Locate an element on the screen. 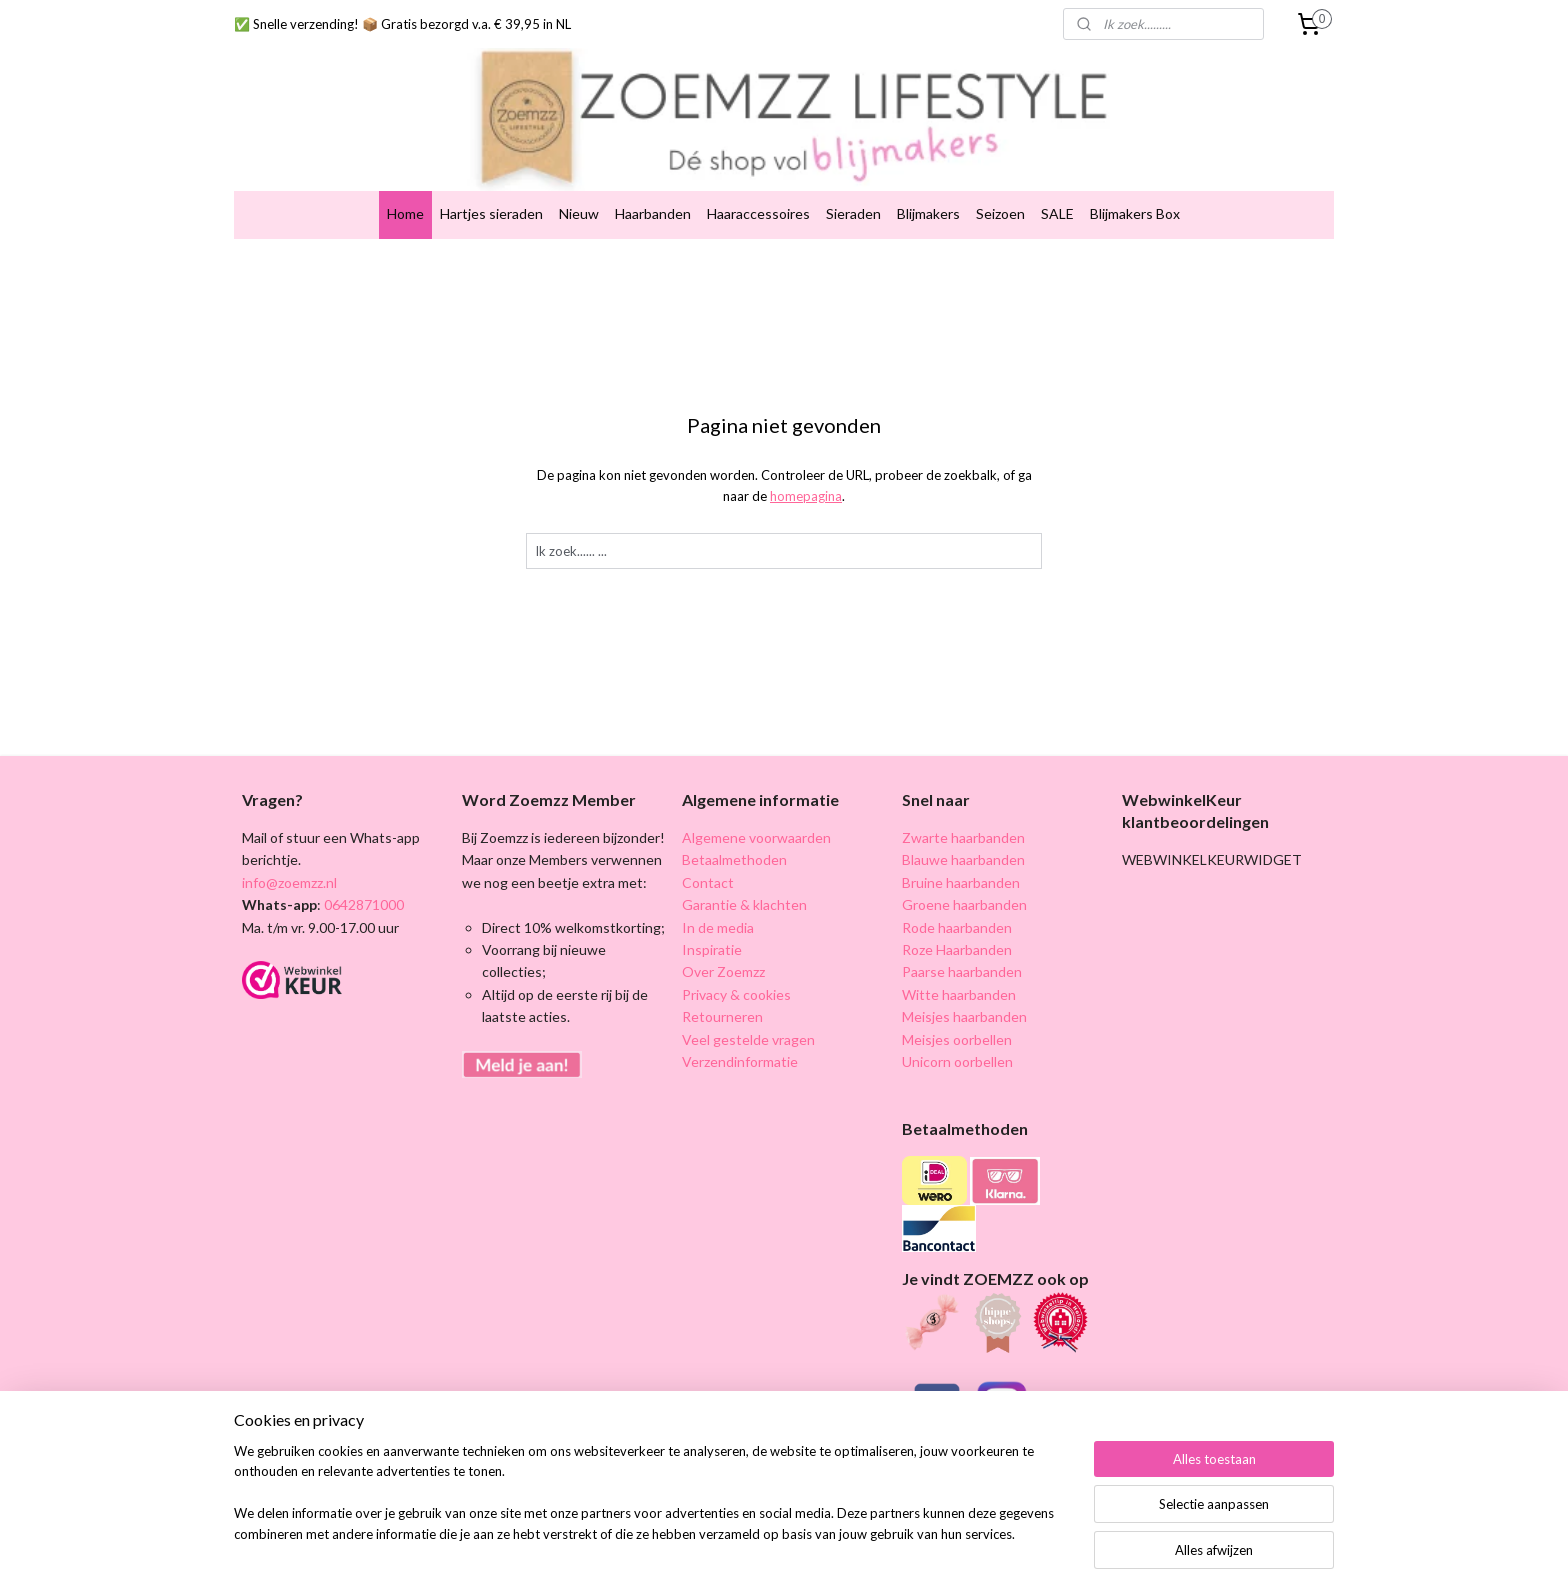 This screenshot has width=1568, height=1569. Unicorn oorbellen is located at coordinates (957, 1018).